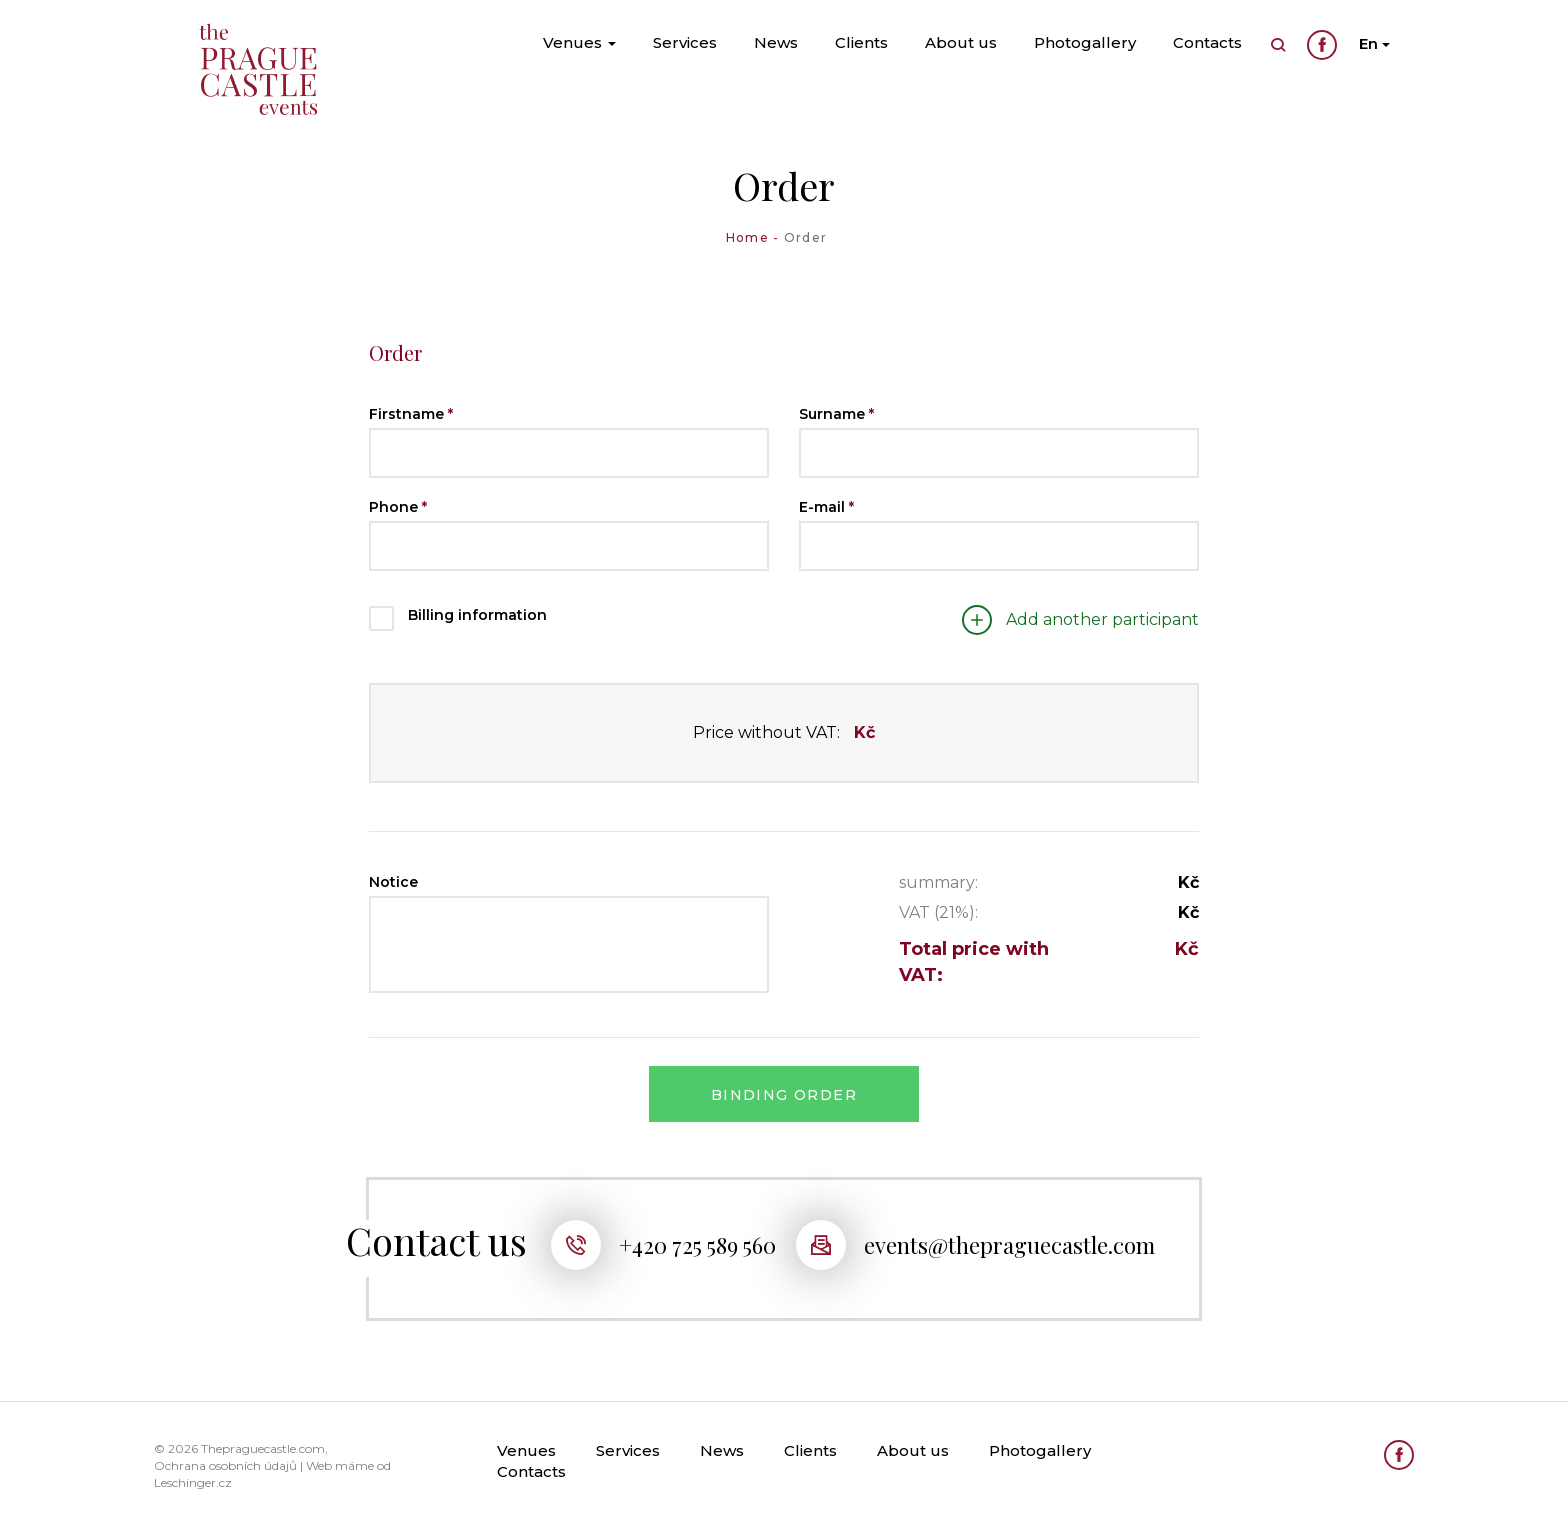  What do you see at coordinates (1207, 42) in the screenshot?
I see `Contacts` at bounding box center [1207, 42].